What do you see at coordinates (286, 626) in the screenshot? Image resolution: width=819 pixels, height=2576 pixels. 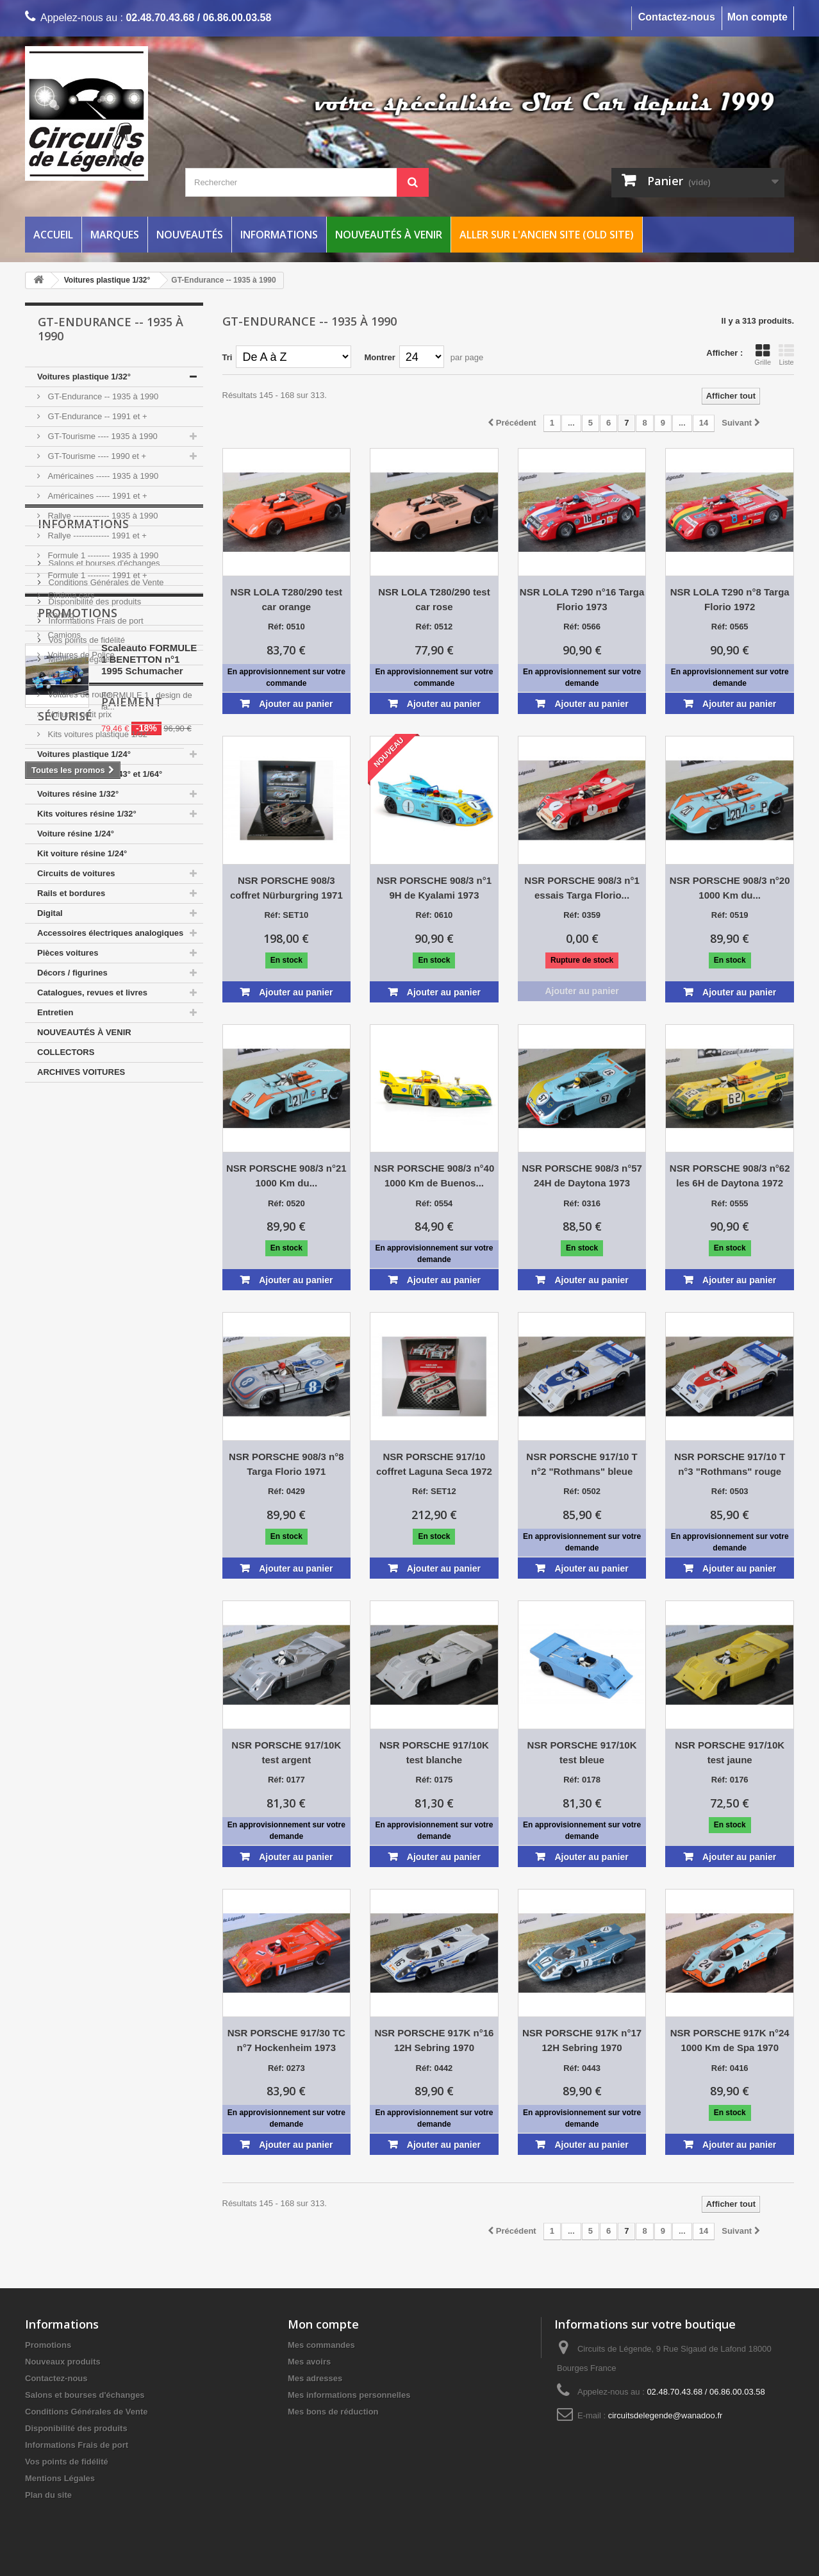 I see `Réf: 0510` at bounding box center [286, 626].